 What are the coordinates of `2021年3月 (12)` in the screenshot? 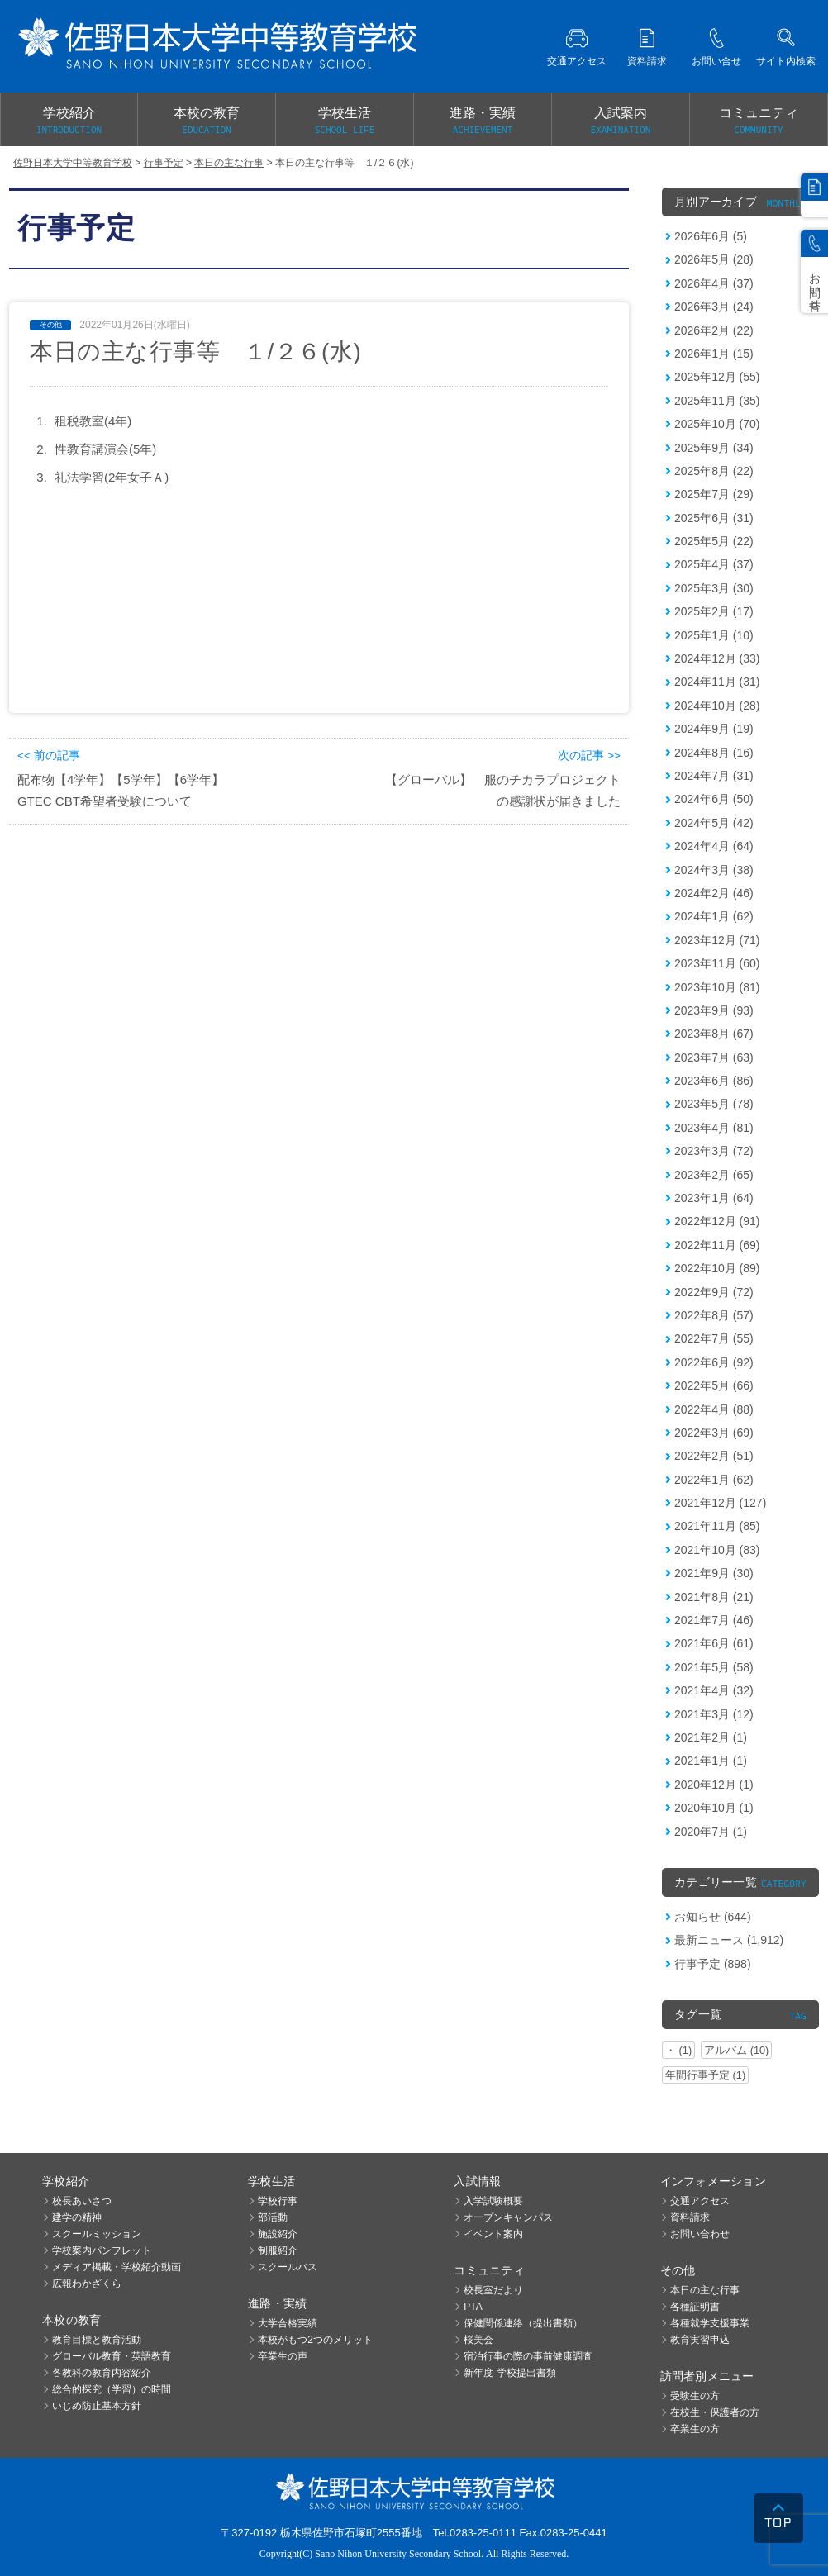 It's located at (714, 1714).